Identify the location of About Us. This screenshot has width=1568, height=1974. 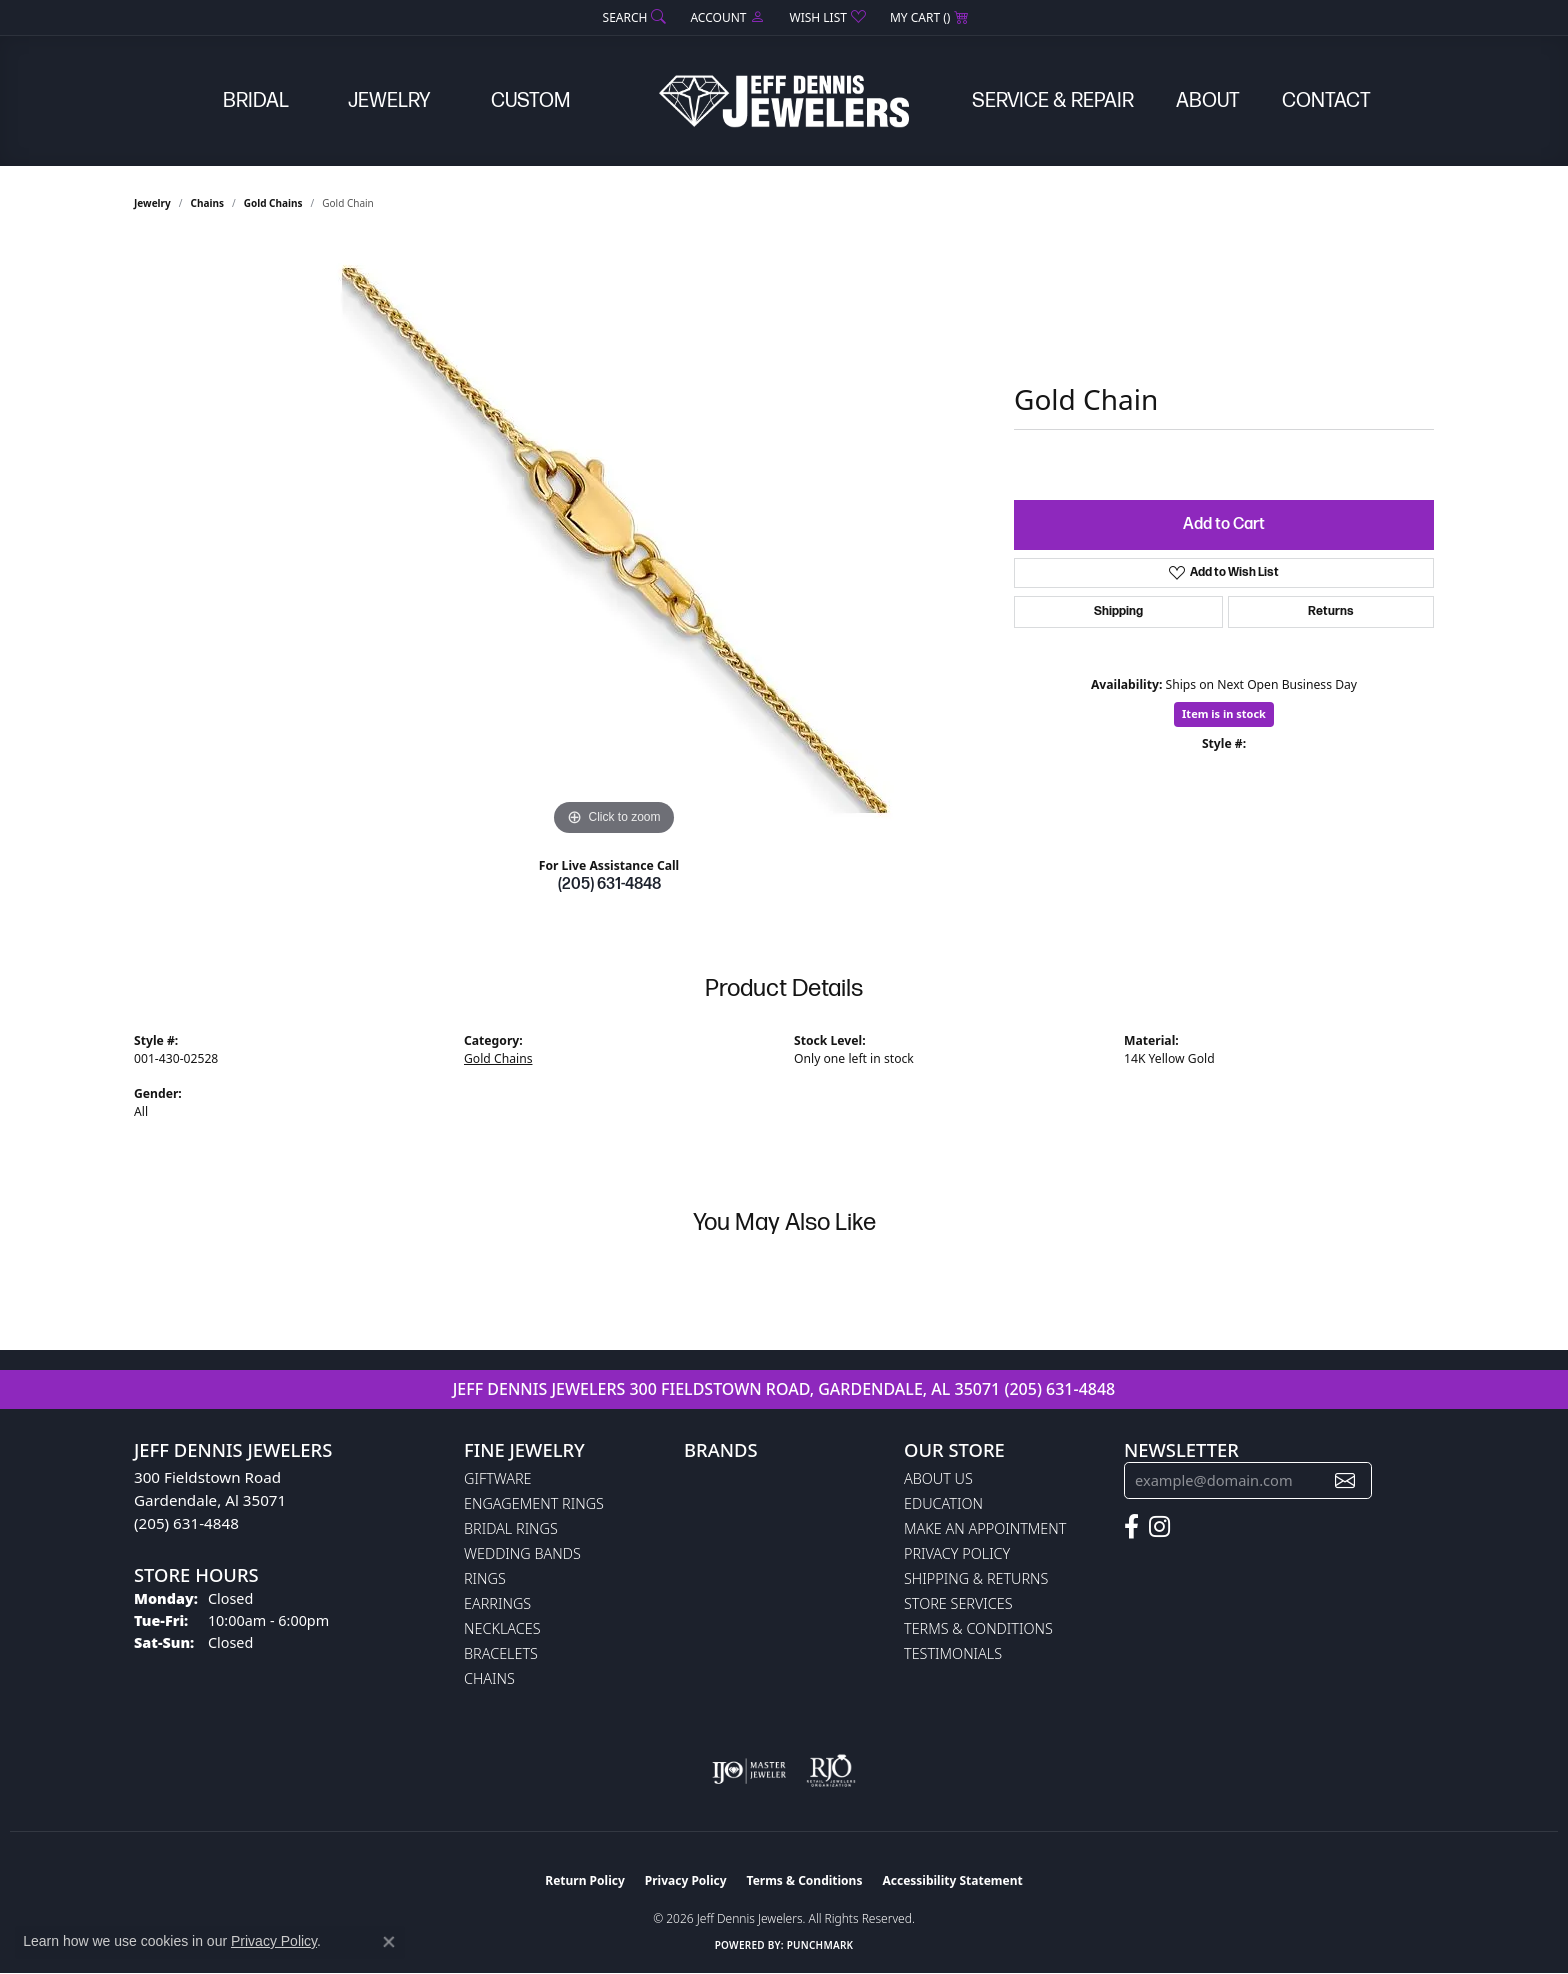
(938, 1478).